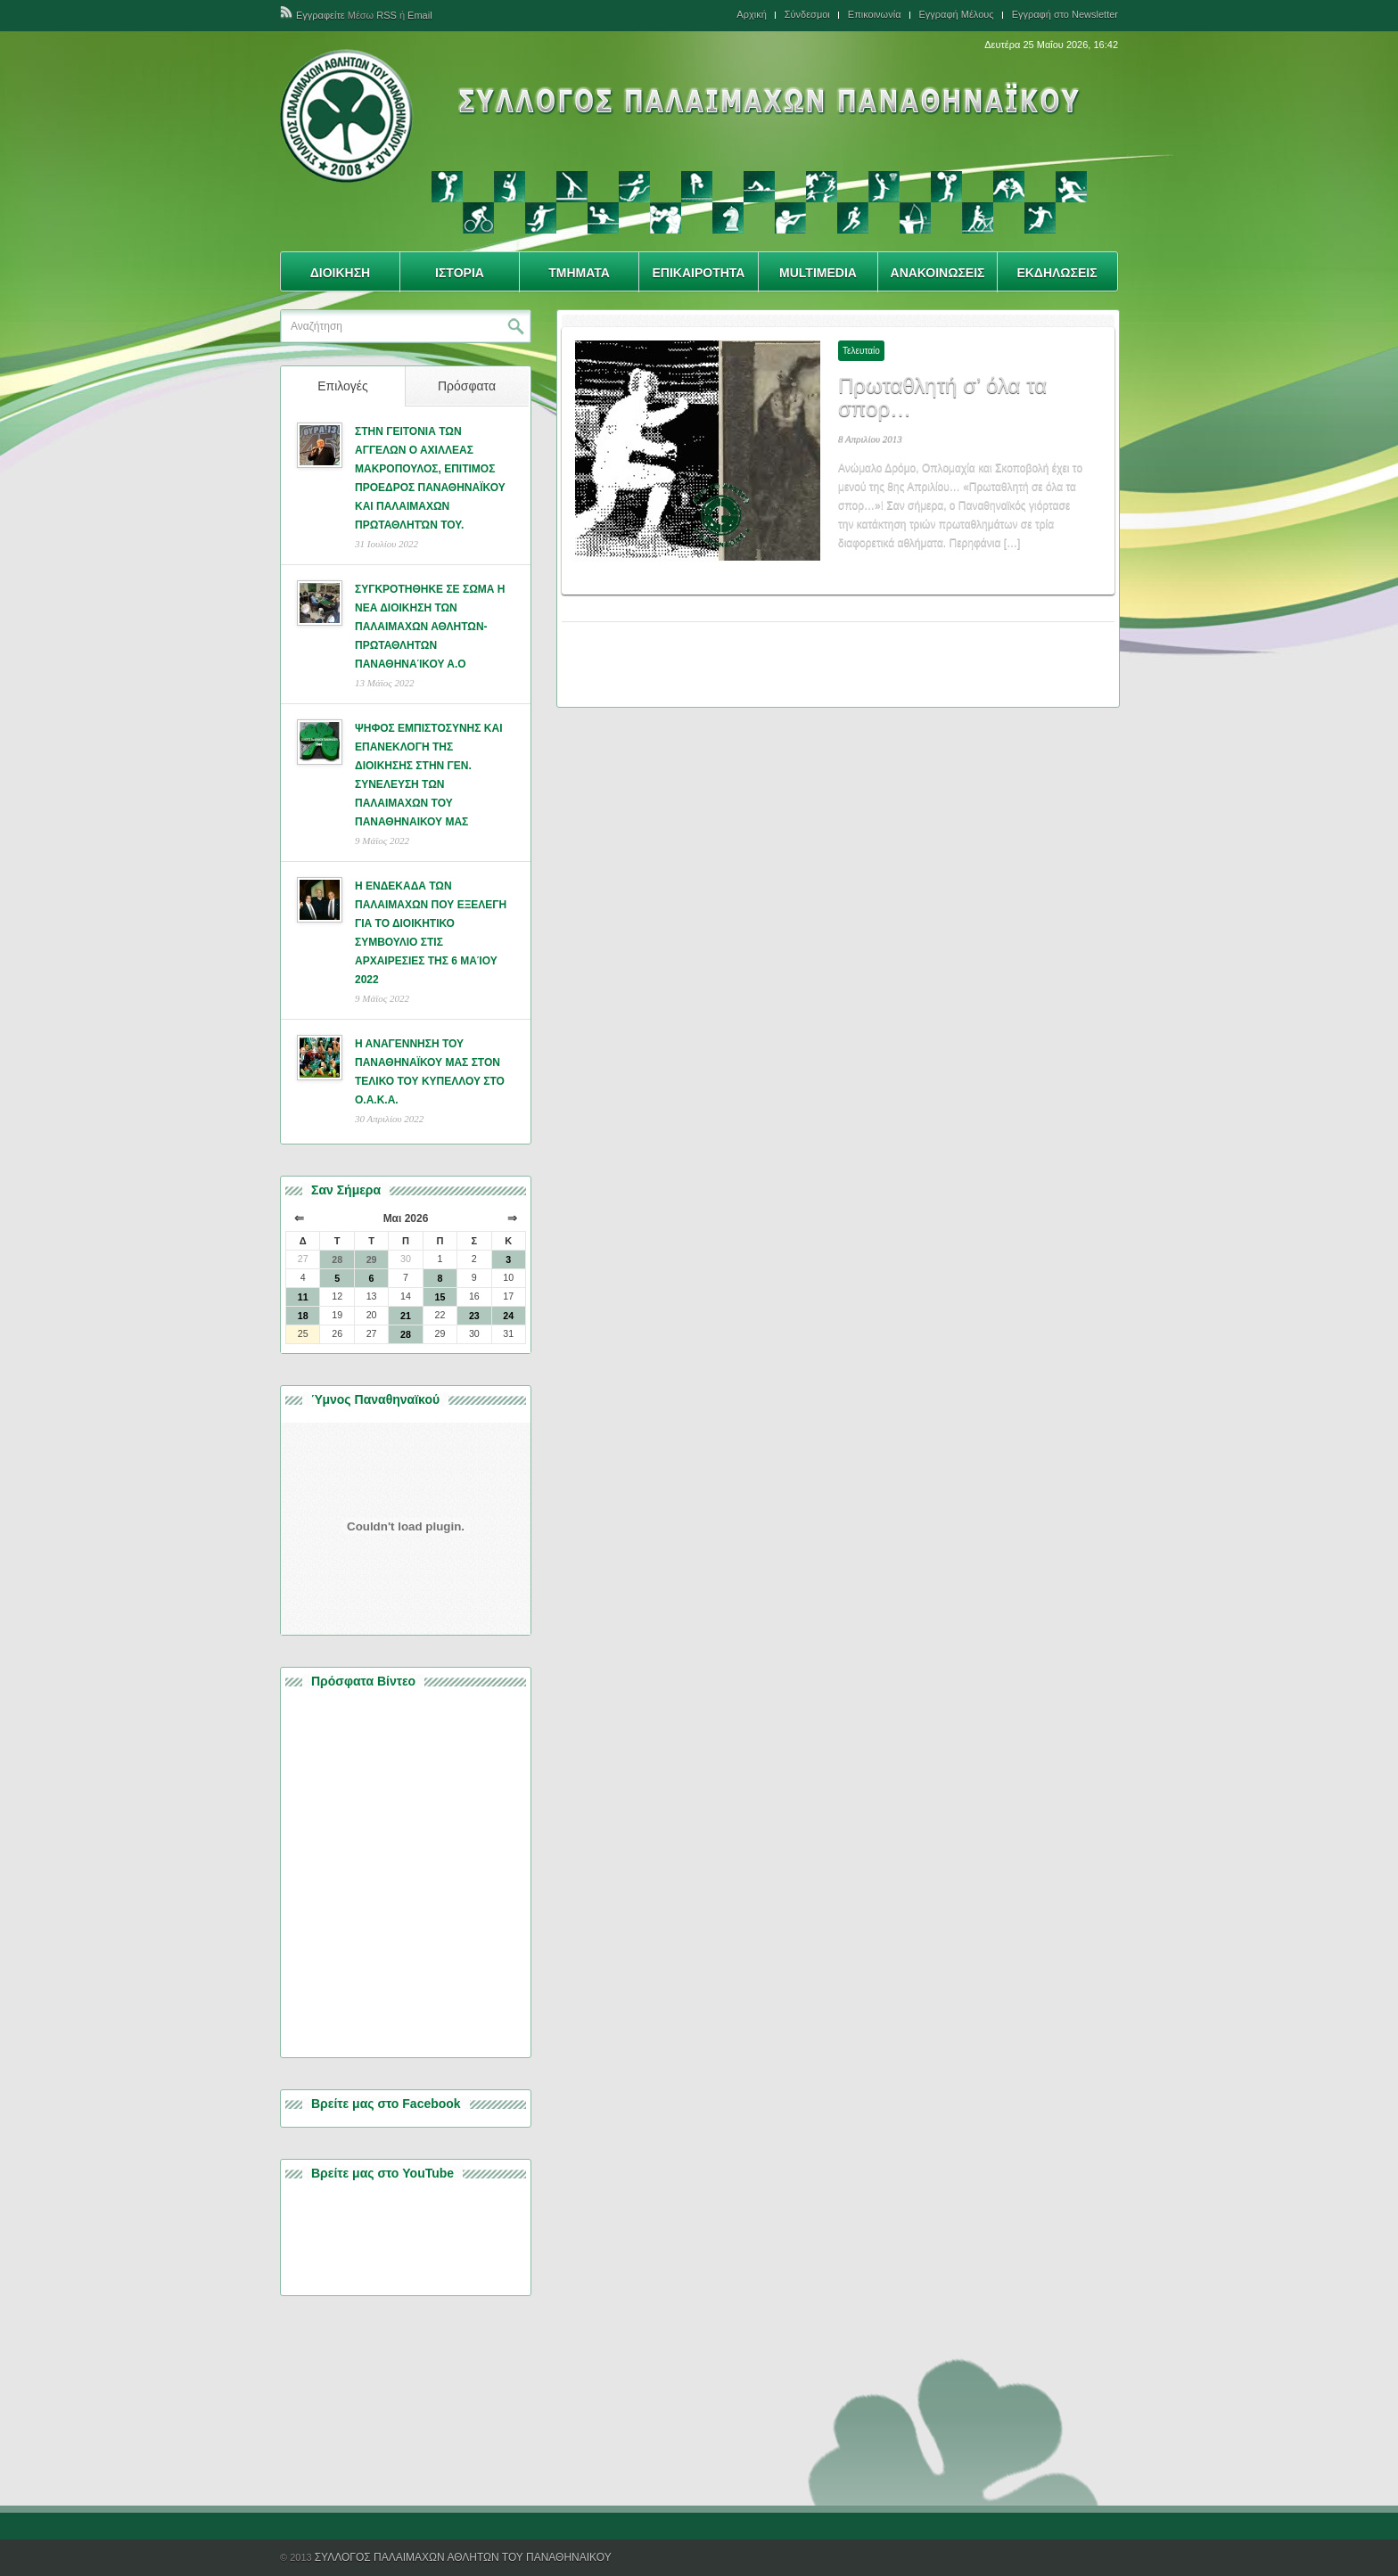 The height and width of the screenshot is (2576, 1398). Describe the element at coordinates (874, 15) in the screenshot. I see `Επικοινωνία` at that location.